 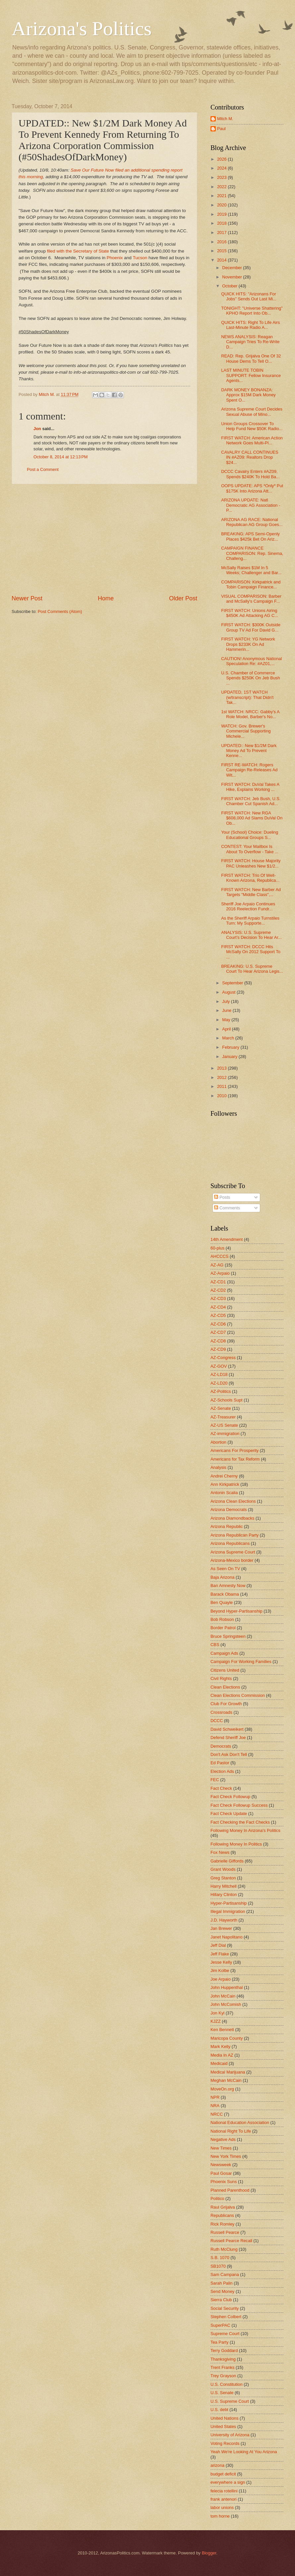 I want to click on U.S. Senate, so click(x=221, y=2392).